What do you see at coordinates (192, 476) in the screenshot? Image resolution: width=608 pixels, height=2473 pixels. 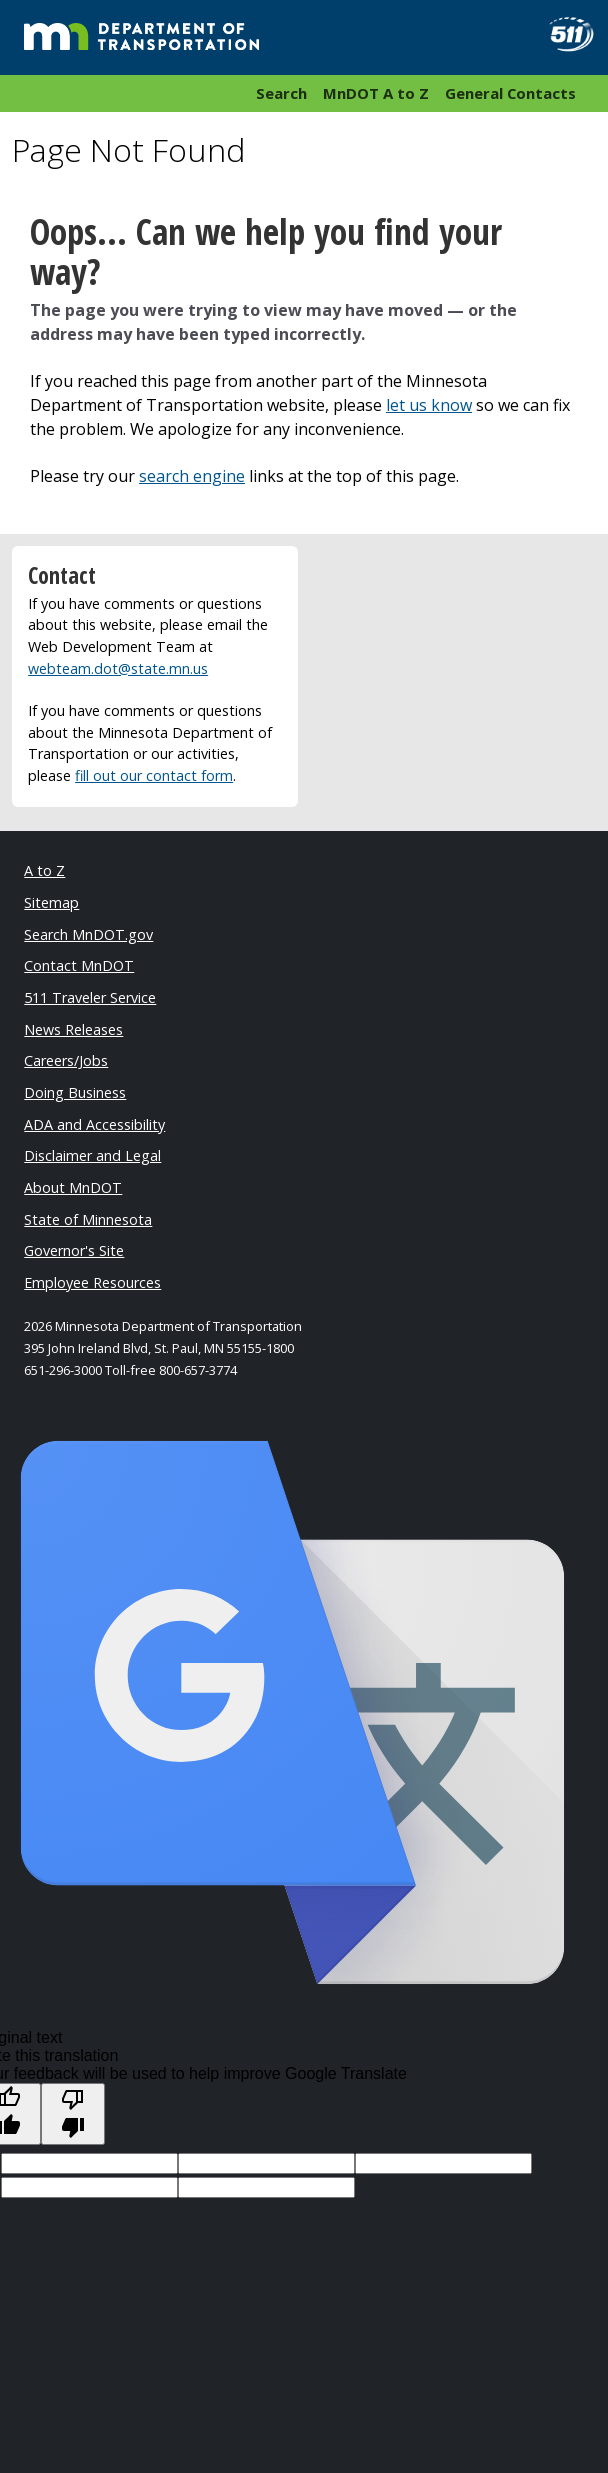 I see `search engine` at bounding box center [192, 476].